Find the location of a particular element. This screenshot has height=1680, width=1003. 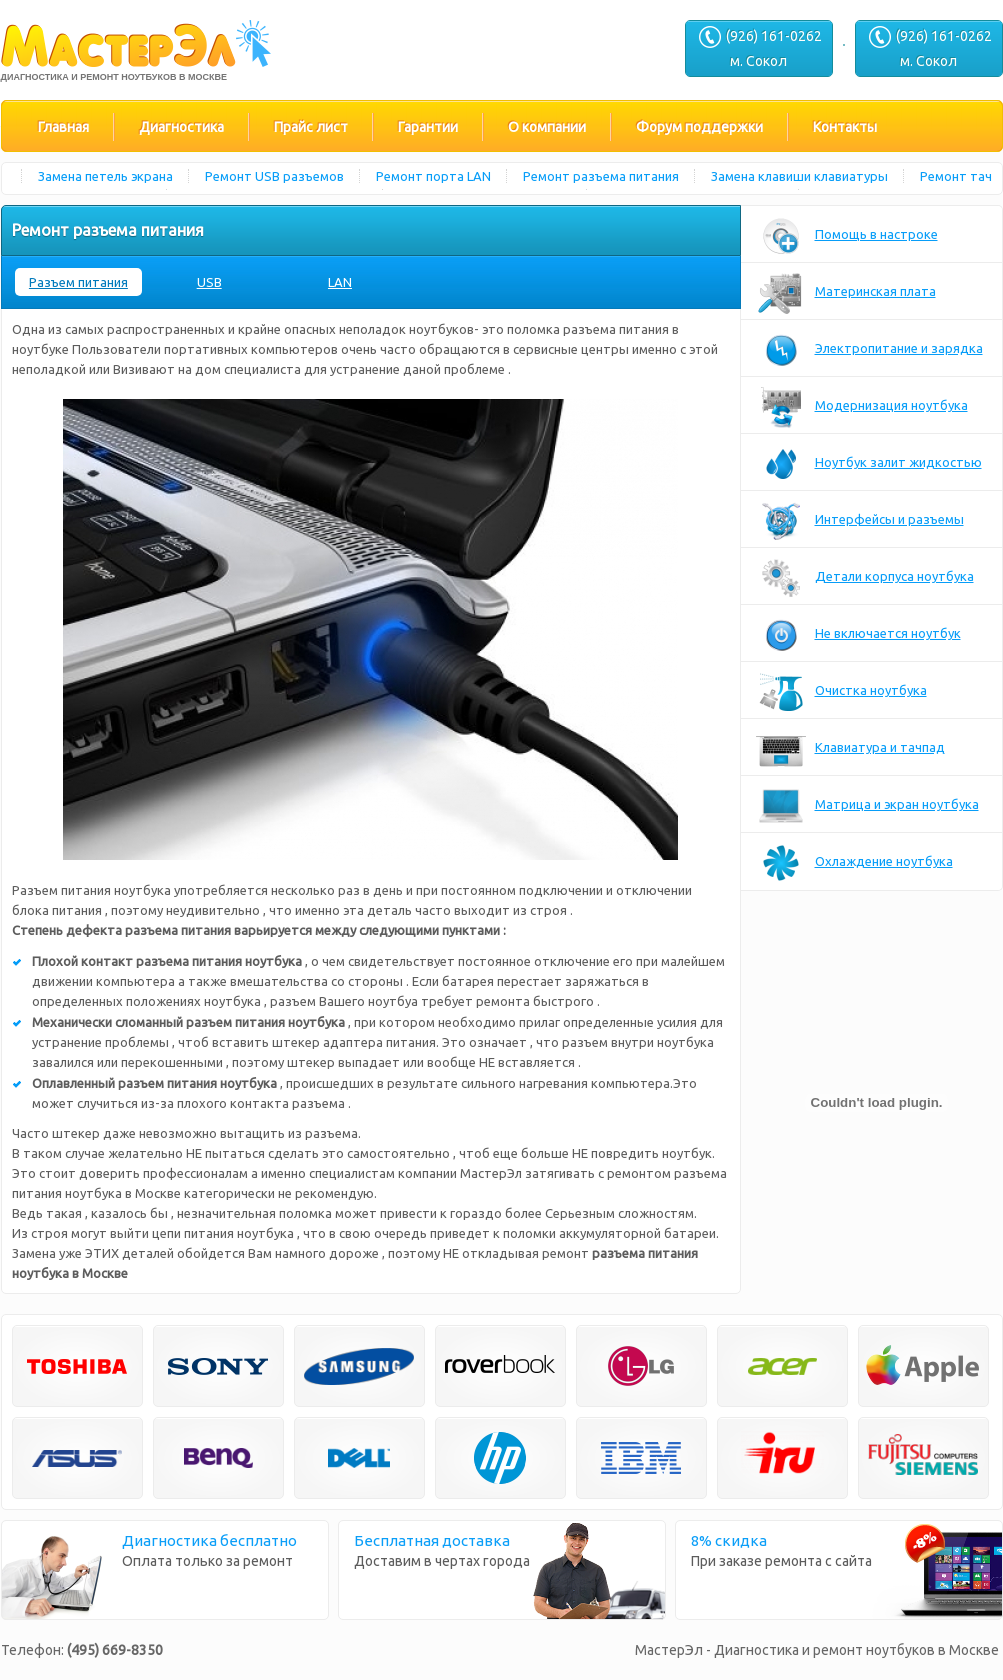

Модернизация ноутбука is located at coordinates (862, 407).